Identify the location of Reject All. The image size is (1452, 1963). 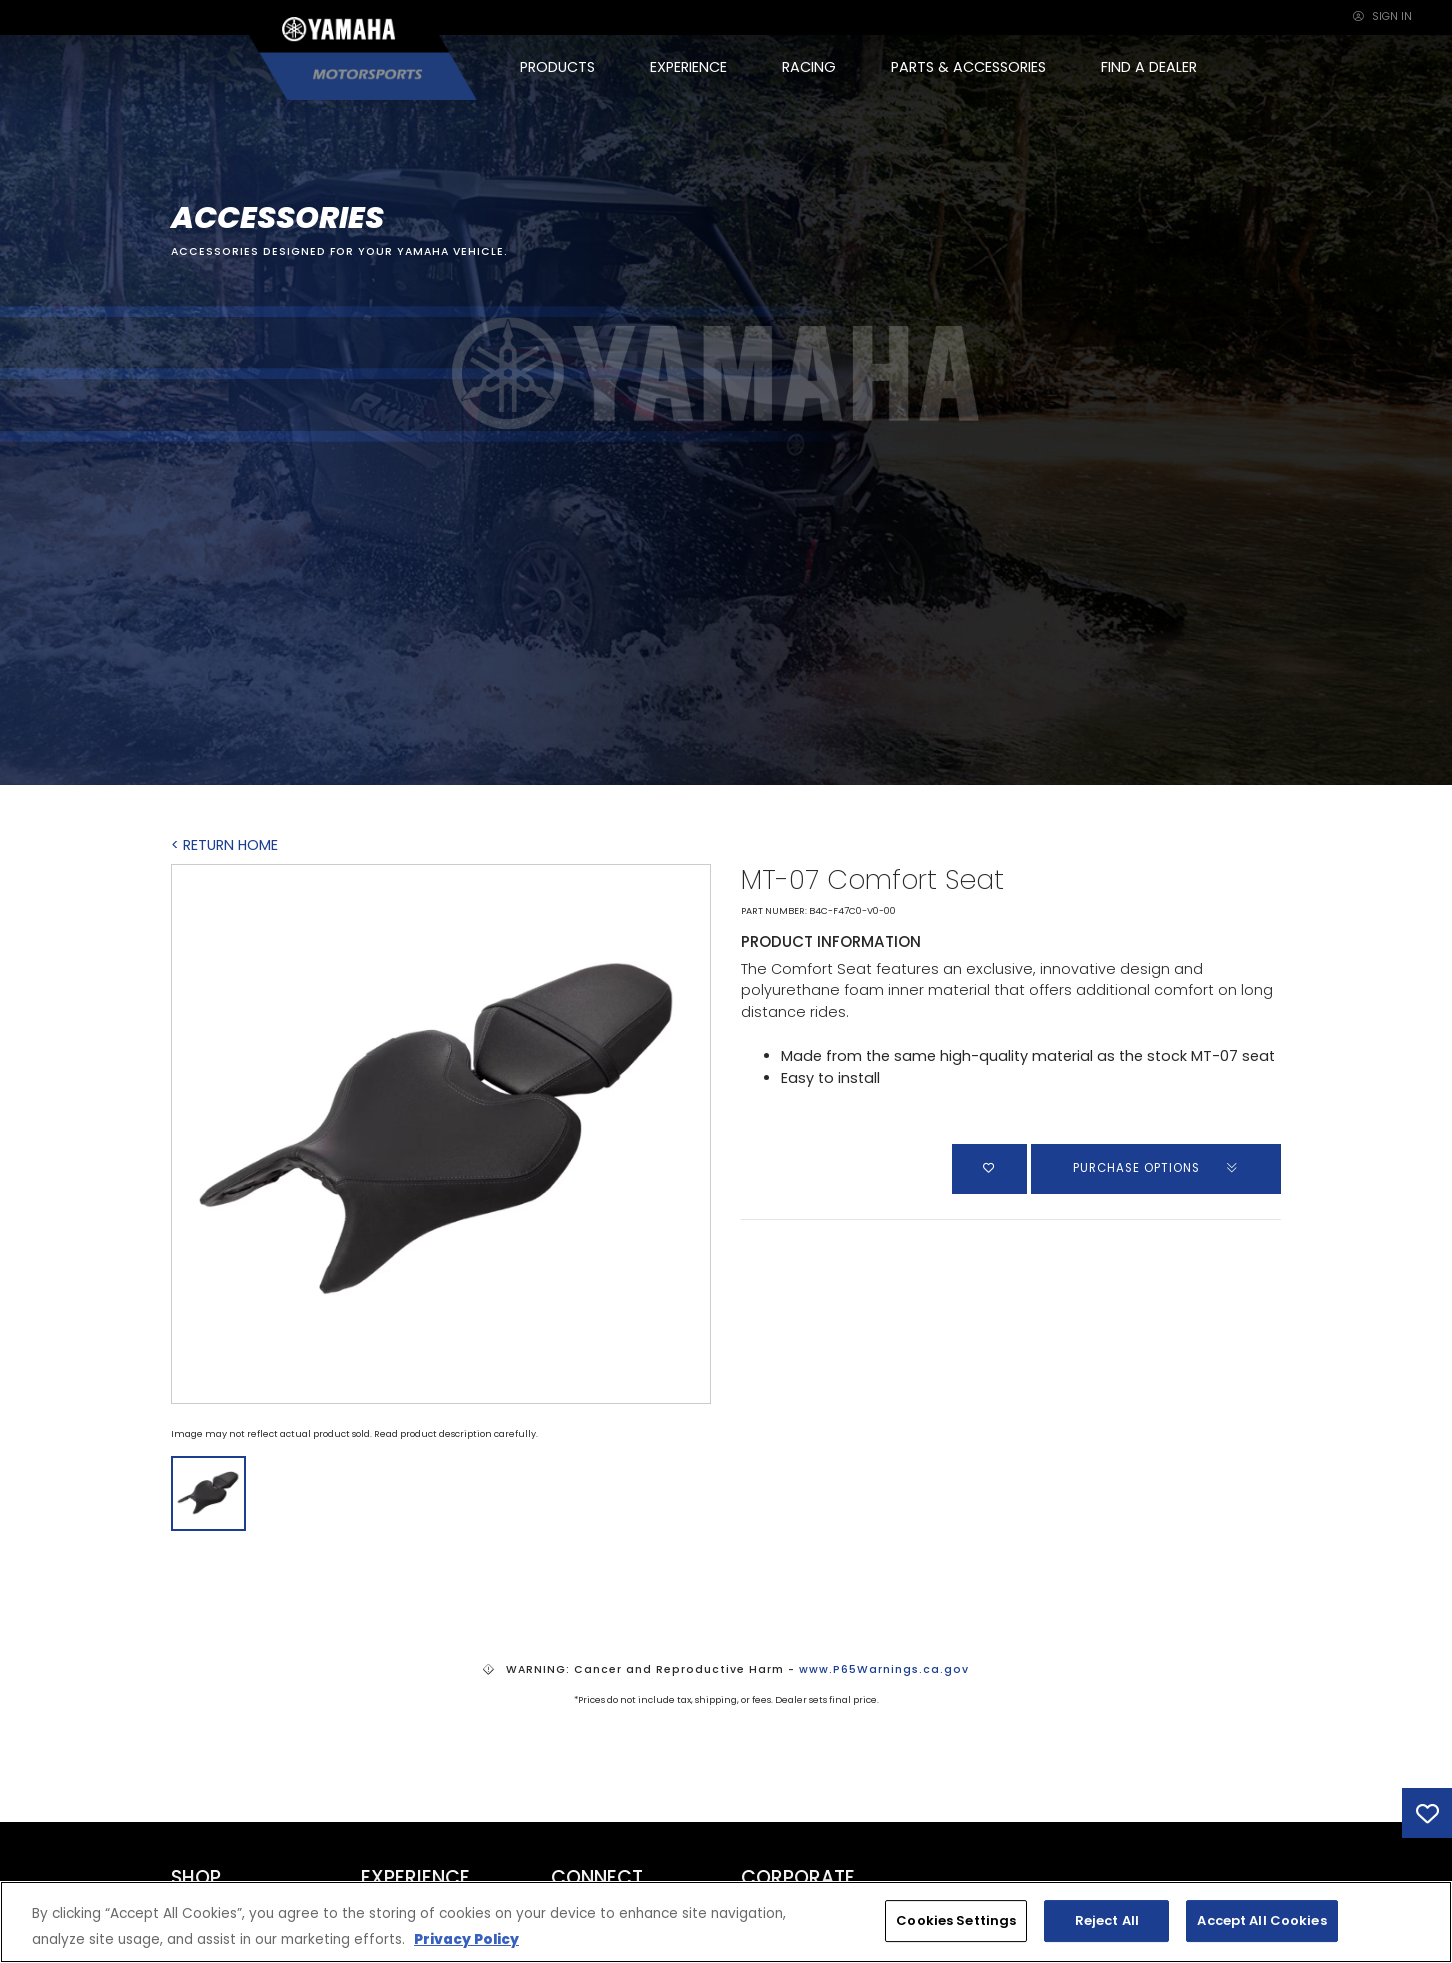
(1107, 1920).